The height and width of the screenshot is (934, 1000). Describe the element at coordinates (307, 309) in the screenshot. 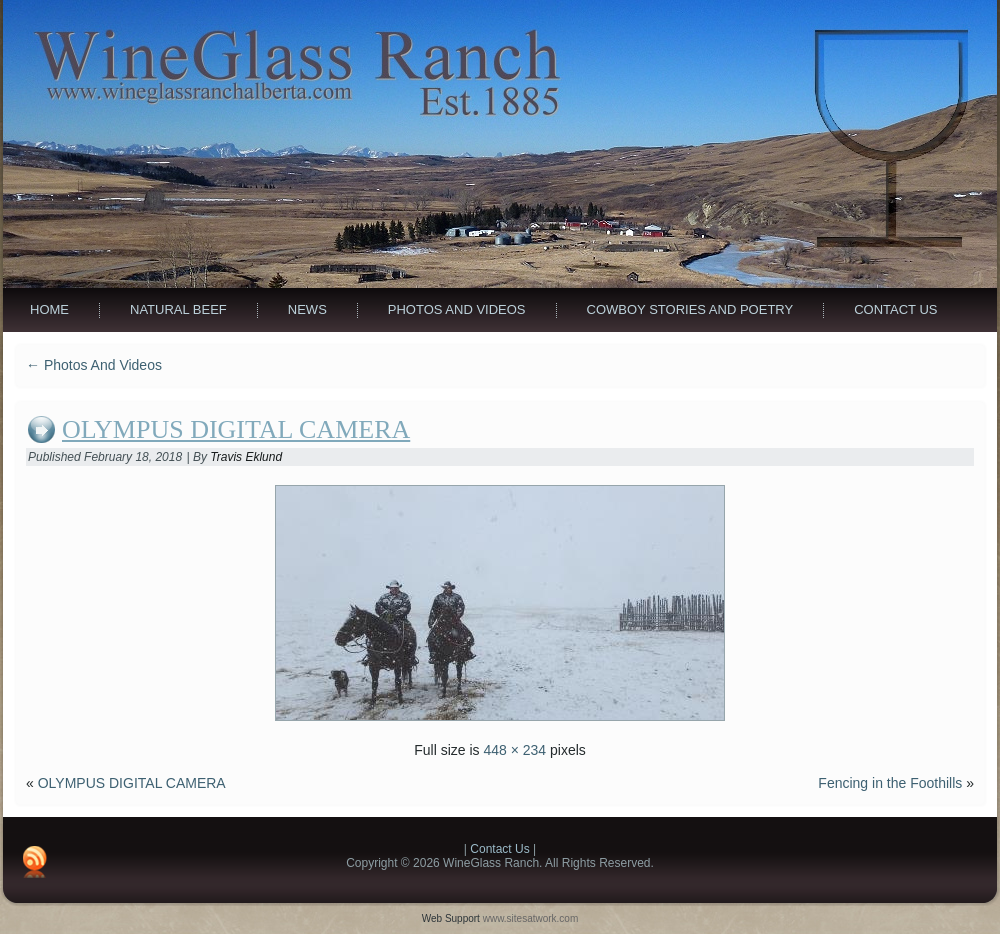

I see `News` at that location.